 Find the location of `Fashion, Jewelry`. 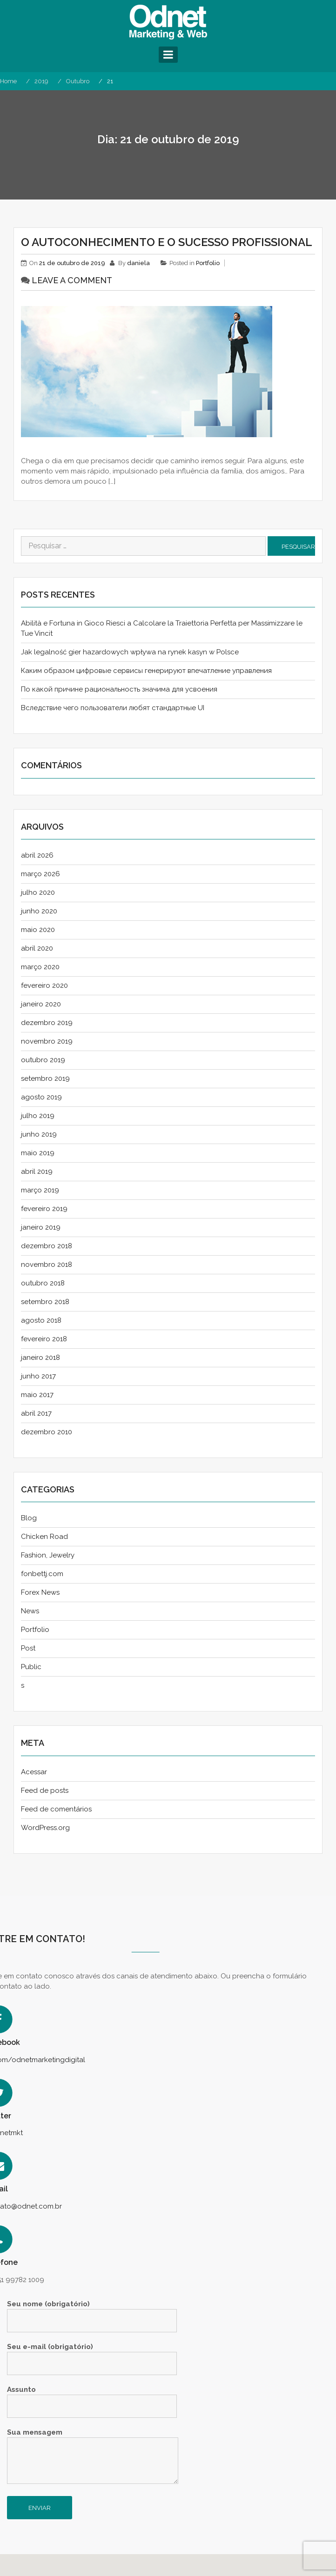

Fashion, Jewelry is located at coordinates (47, 1555).